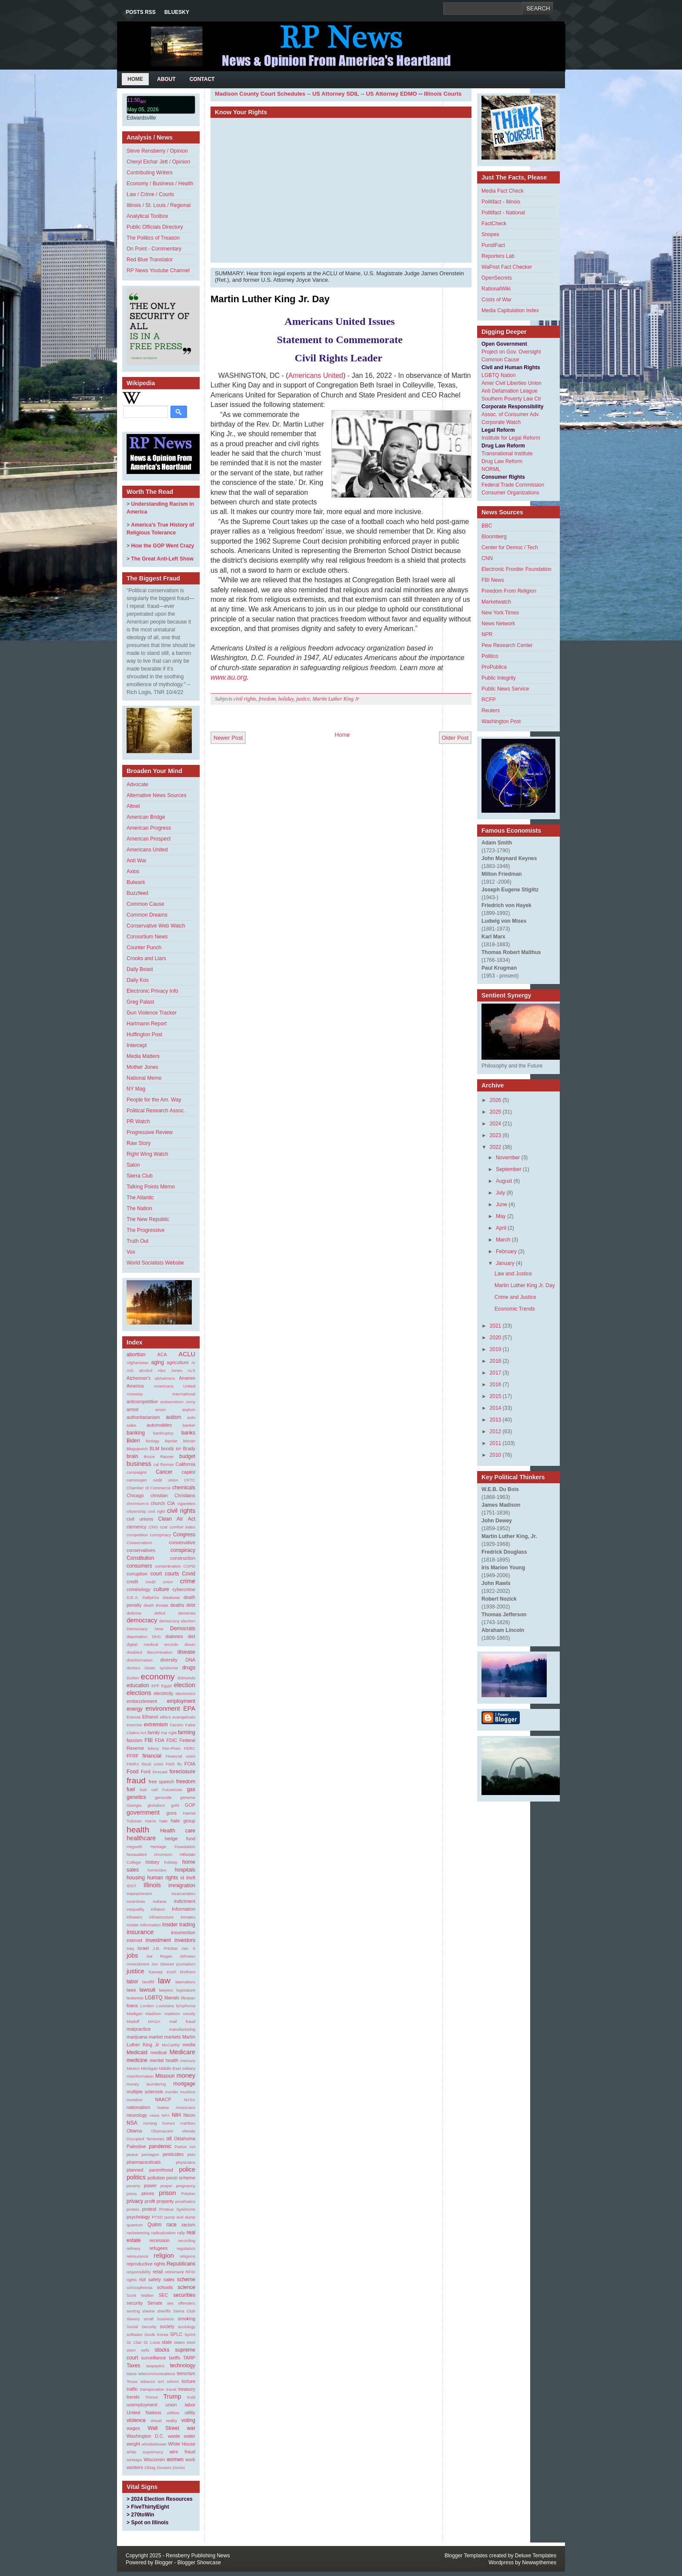  I want to click on jobs, so click(132, 1955).